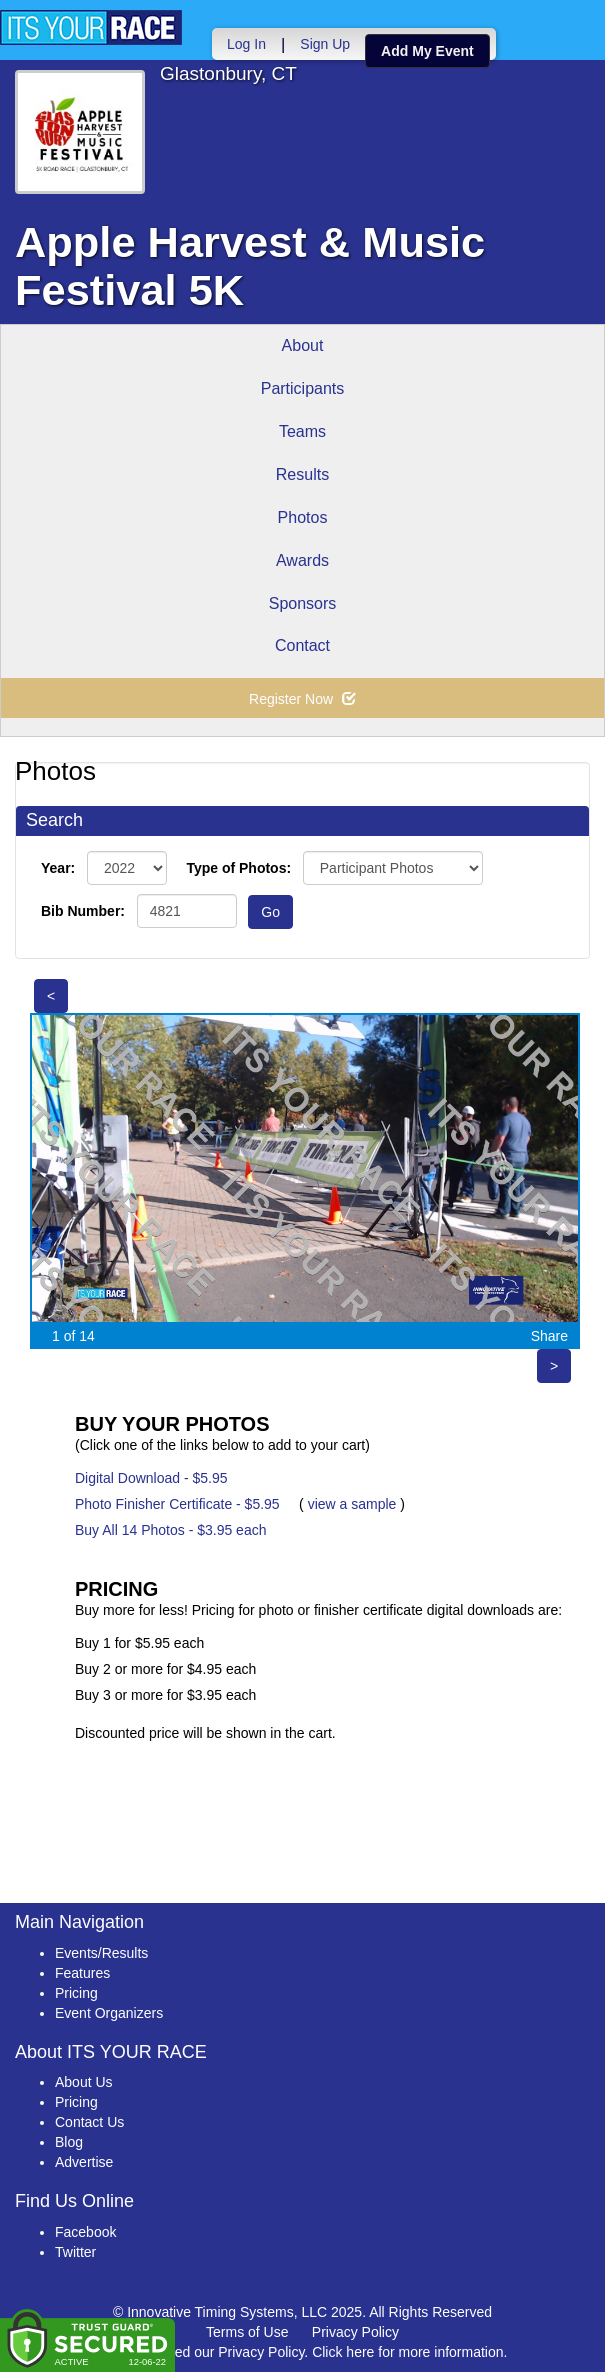 This screenshot has height=2372, width=605. Describe the element at coordinates (302, 431) in the screenshot. I see `Teams` at that location.